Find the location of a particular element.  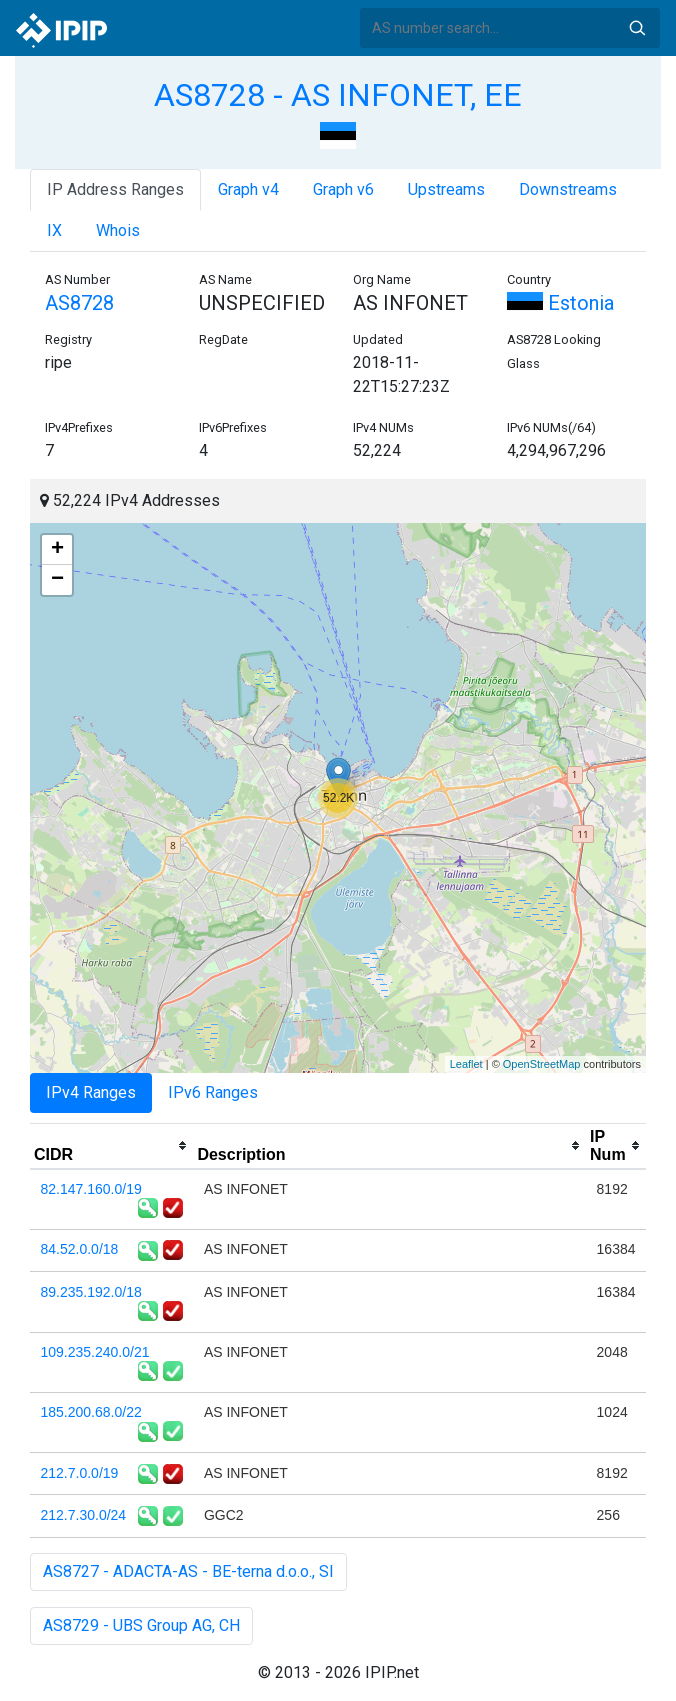

Whois [tab] is located at coordinates (118, 230).